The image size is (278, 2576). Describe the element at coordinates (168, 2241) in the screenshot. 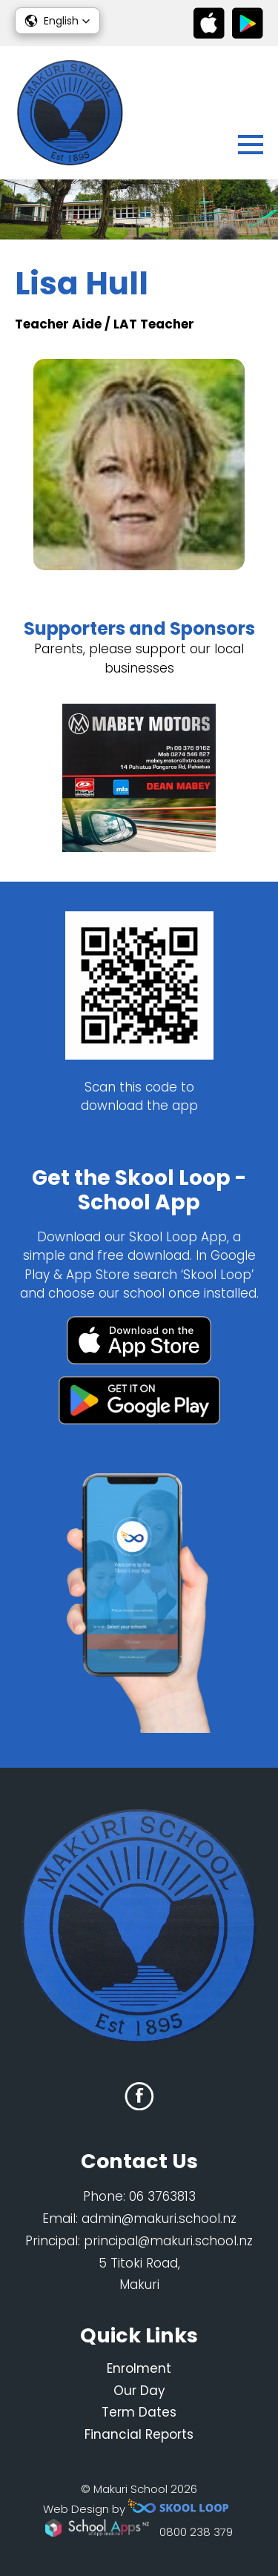

I see `principal@makuri.school.nz` at that location.